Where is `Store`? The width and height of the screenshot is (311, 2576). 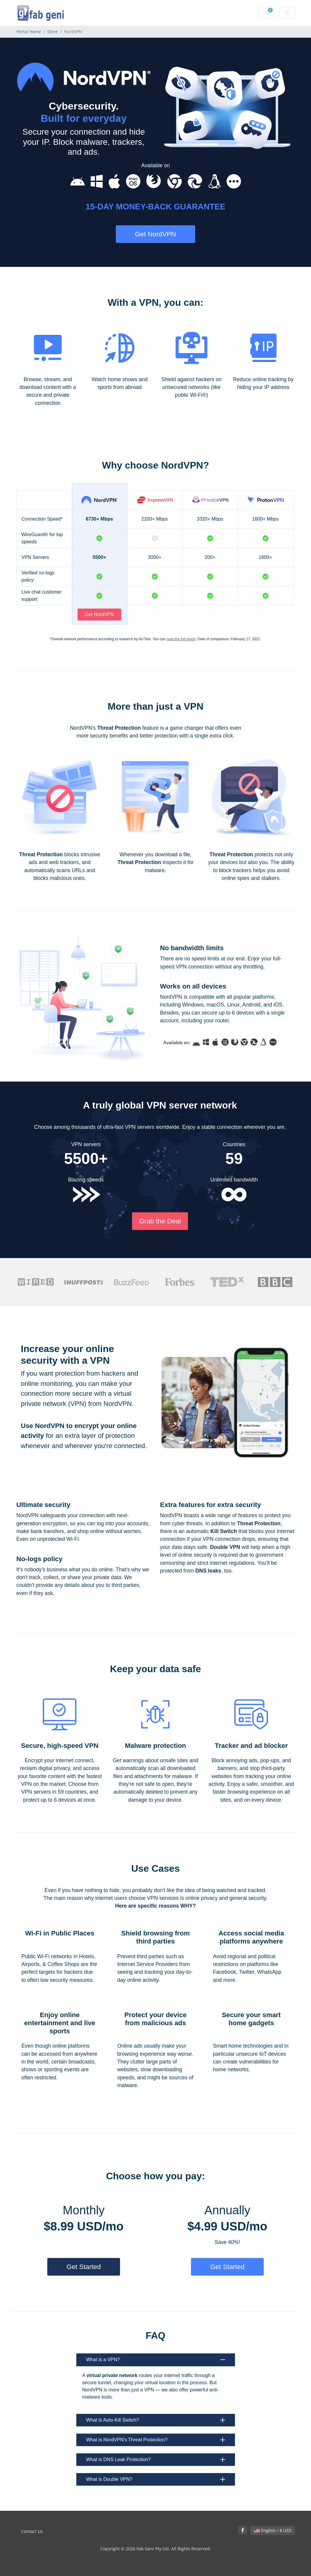 Store is located at coordinates (52, 31).